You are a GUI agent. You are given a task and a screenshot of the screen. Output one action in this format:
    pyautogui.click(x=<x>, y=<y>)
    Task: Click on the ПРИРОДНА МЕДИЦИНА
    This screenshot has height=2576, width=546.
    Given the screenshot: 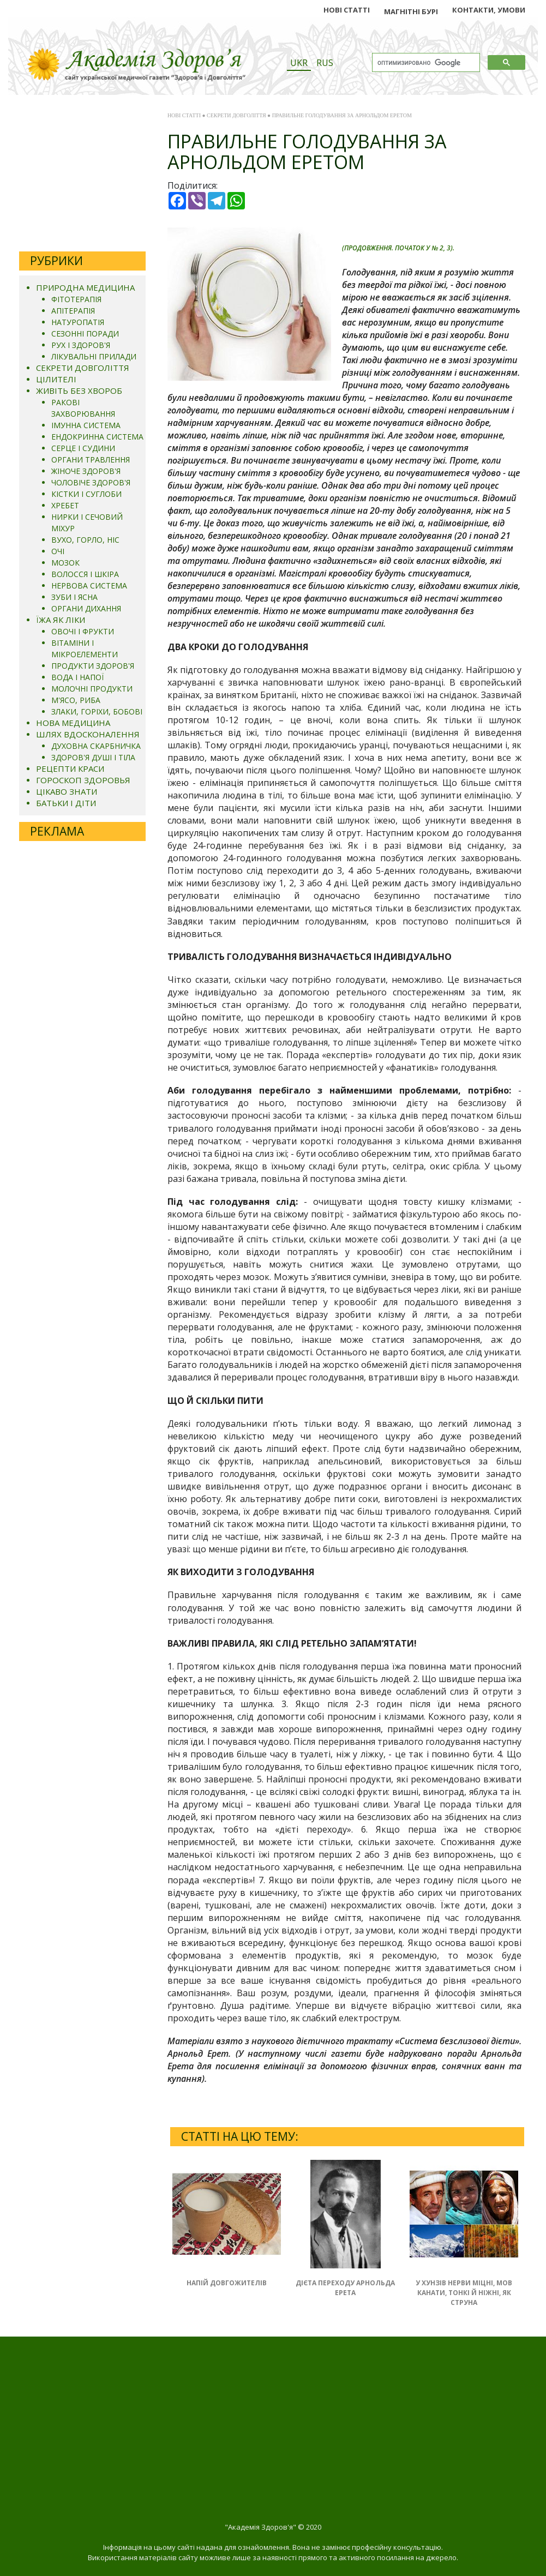 What is the action you would take?
    pyautogui.click(x=85, y=287)
    